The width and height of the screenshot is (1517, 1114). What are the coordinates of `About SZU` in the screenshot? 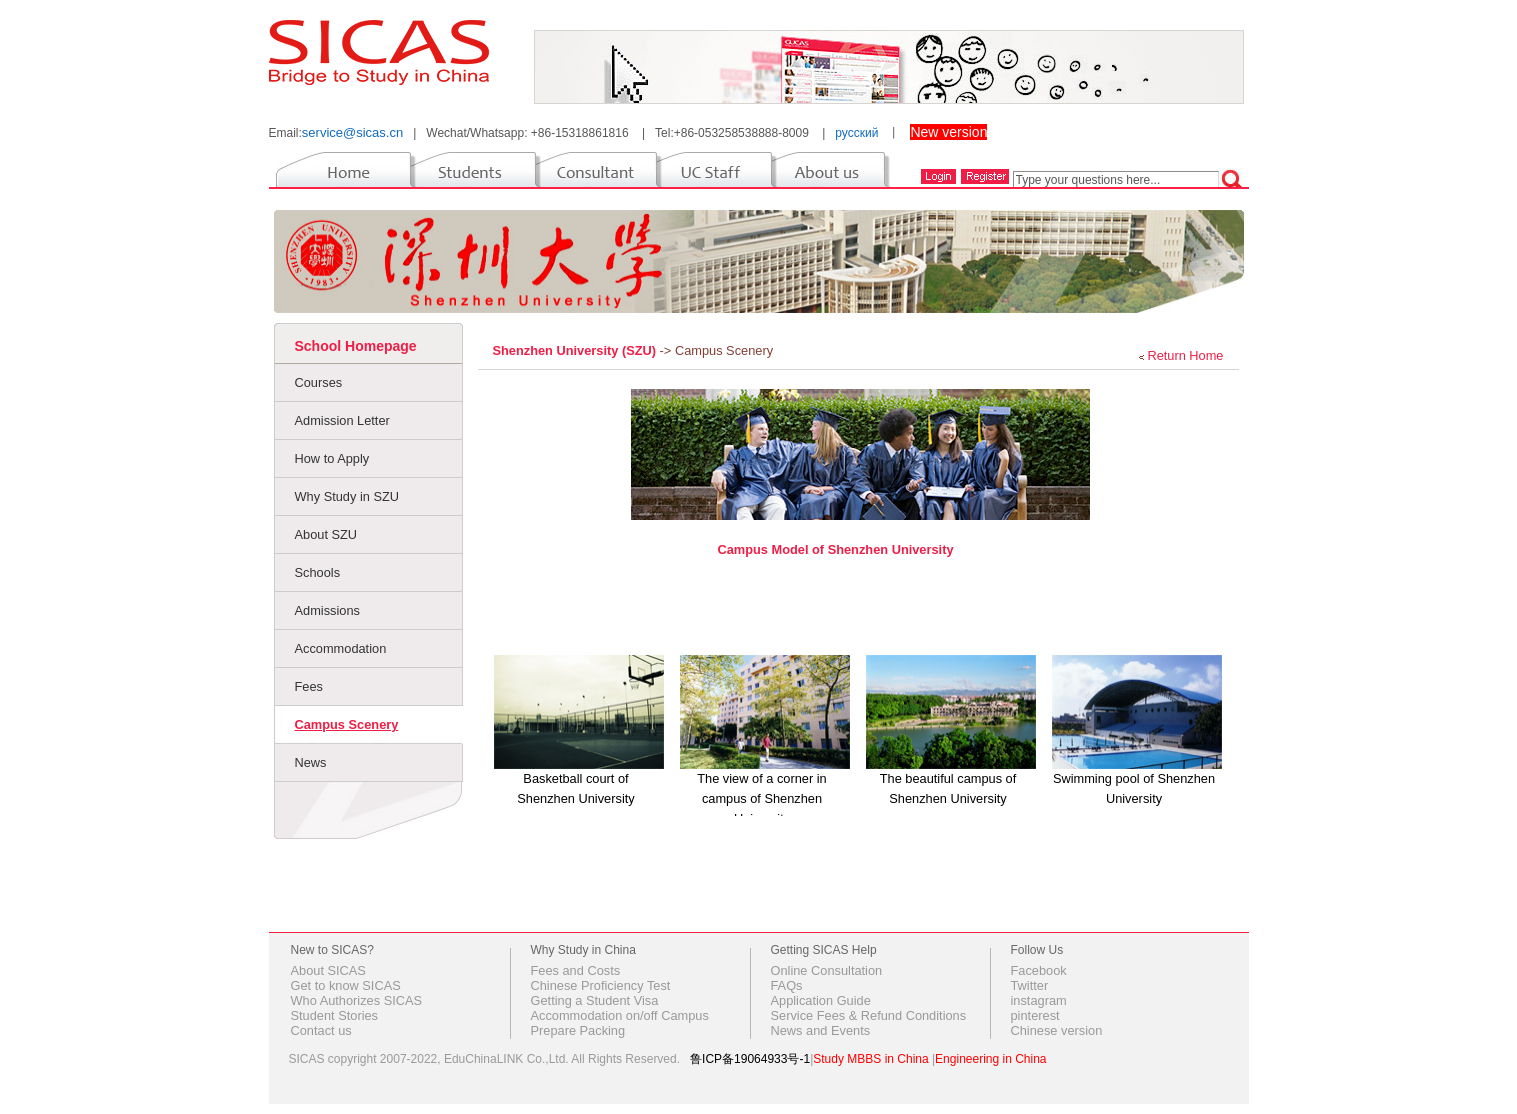 It's located at (326, 534).